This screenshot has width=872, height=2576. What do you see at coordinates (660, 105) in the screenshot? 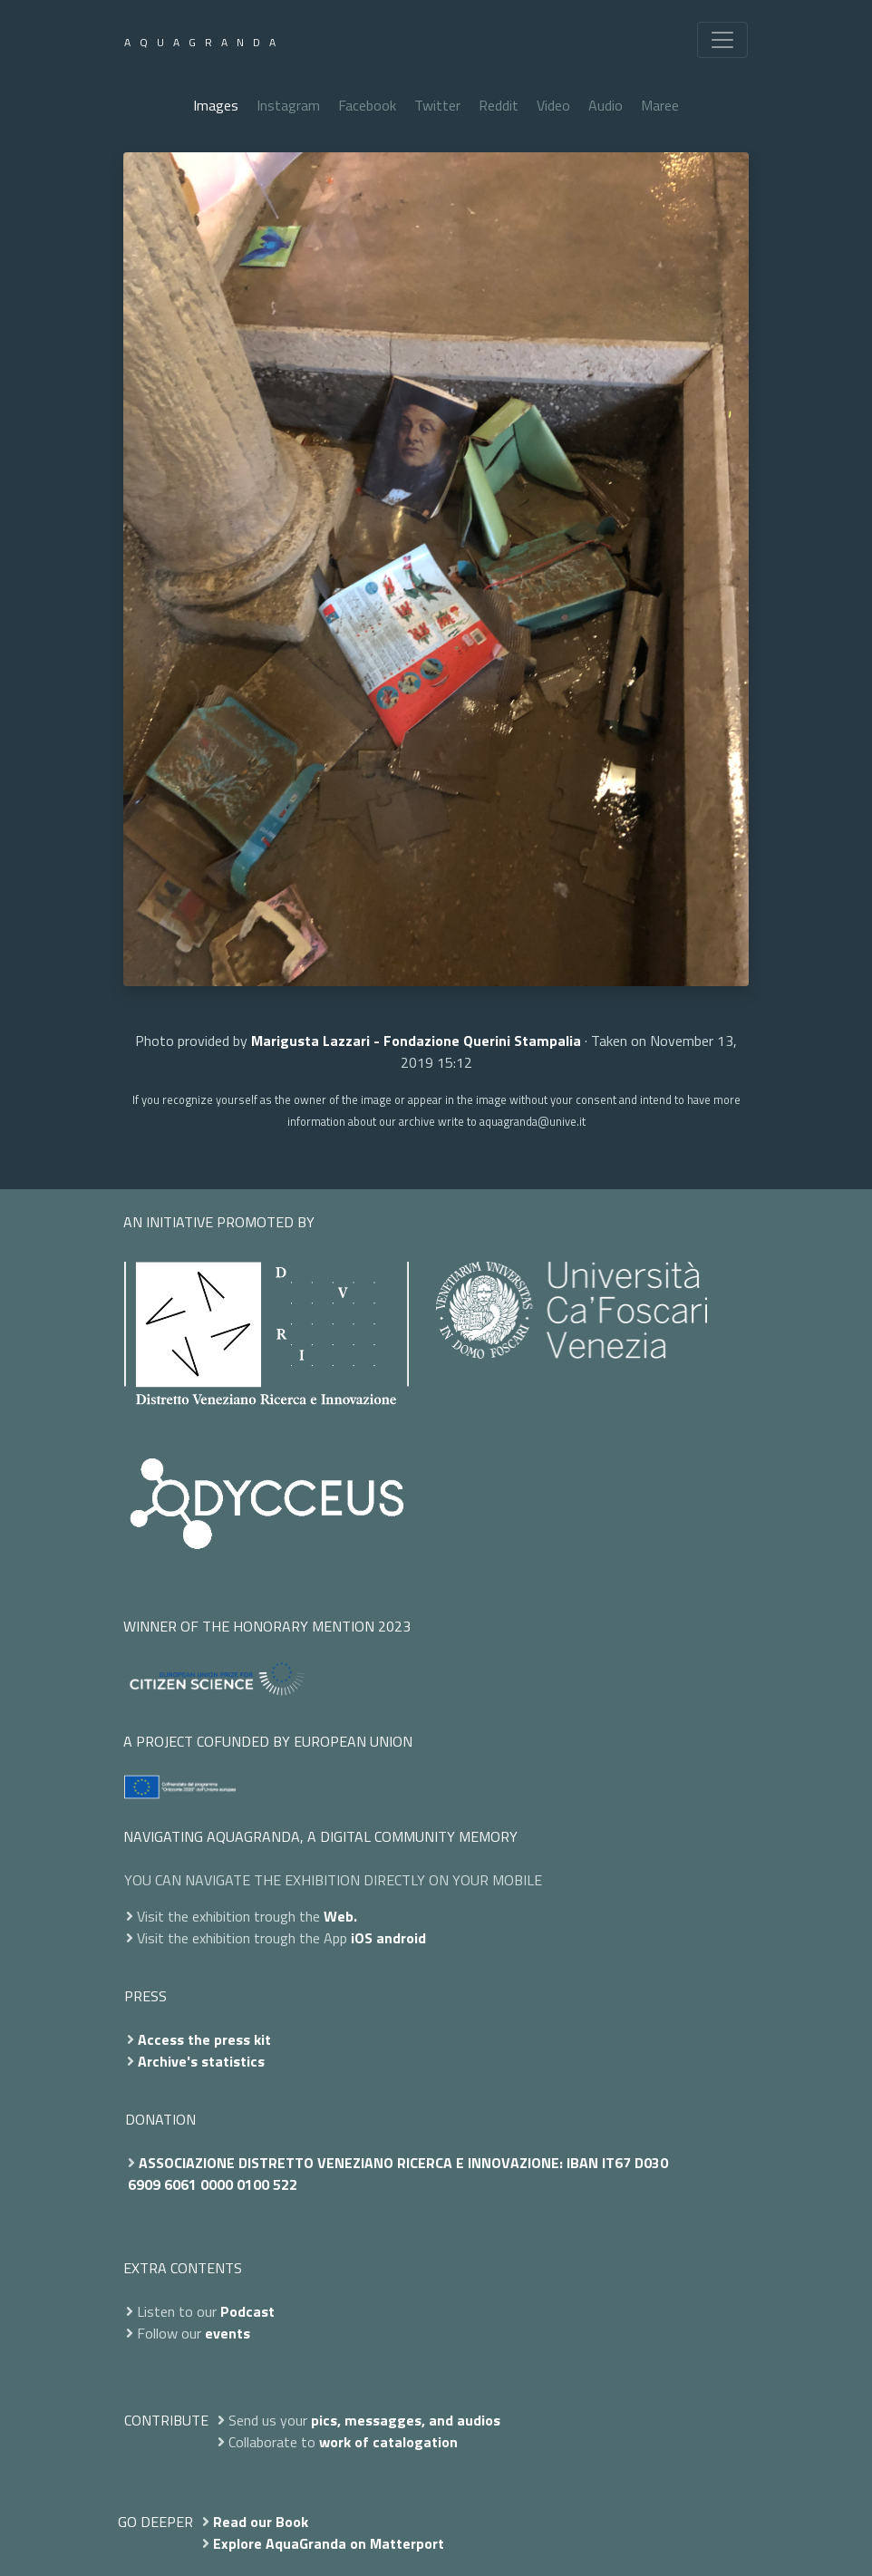
I see `Maree` at bounding box center [660, 105].